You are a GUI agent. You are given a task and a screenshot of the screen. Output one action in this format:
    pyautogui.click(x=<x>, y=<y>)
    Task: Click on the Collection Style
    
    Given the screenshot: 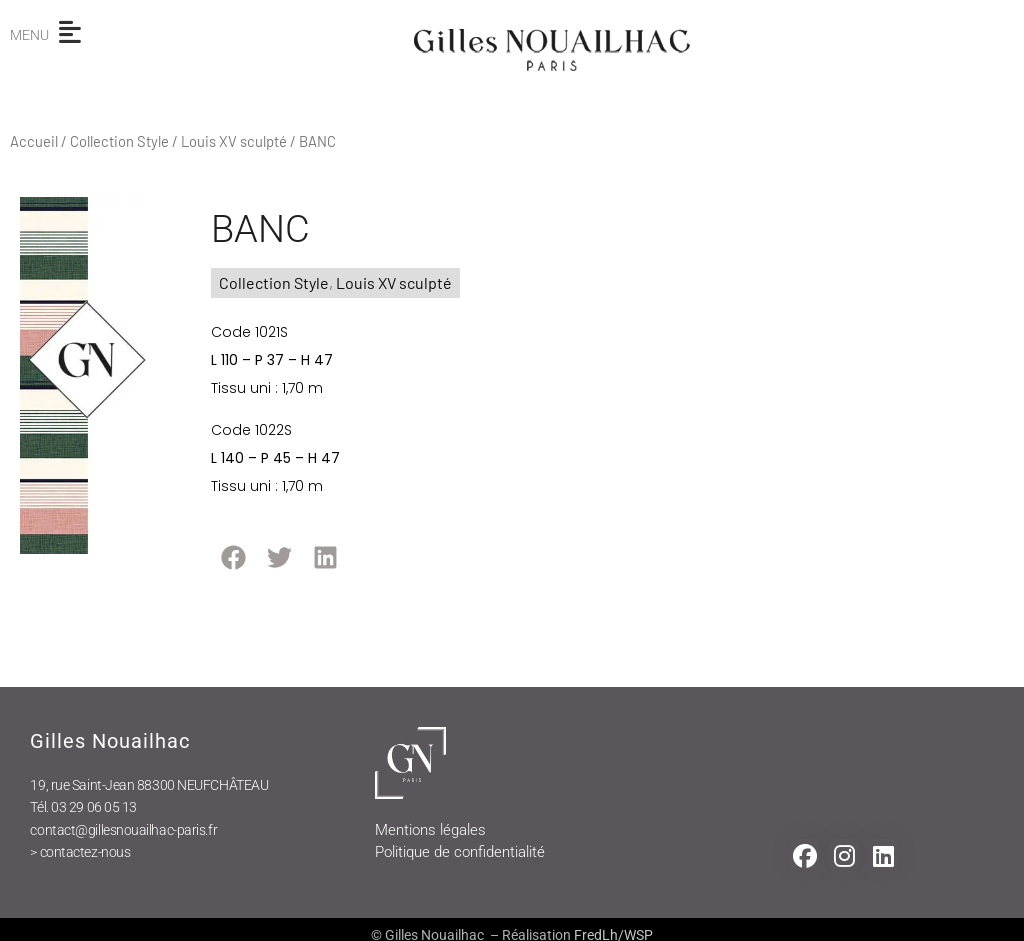 What is the action you would take?
    pyautogui.click(x=119, y=141)
    